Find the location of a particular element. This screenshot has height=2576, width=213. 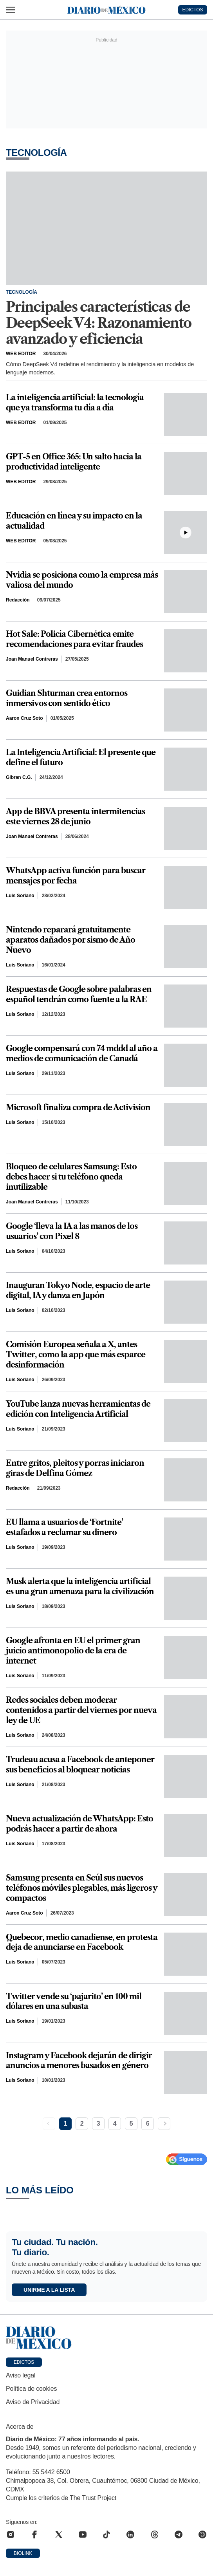

Tecnología is located at coordinates (21, 292).